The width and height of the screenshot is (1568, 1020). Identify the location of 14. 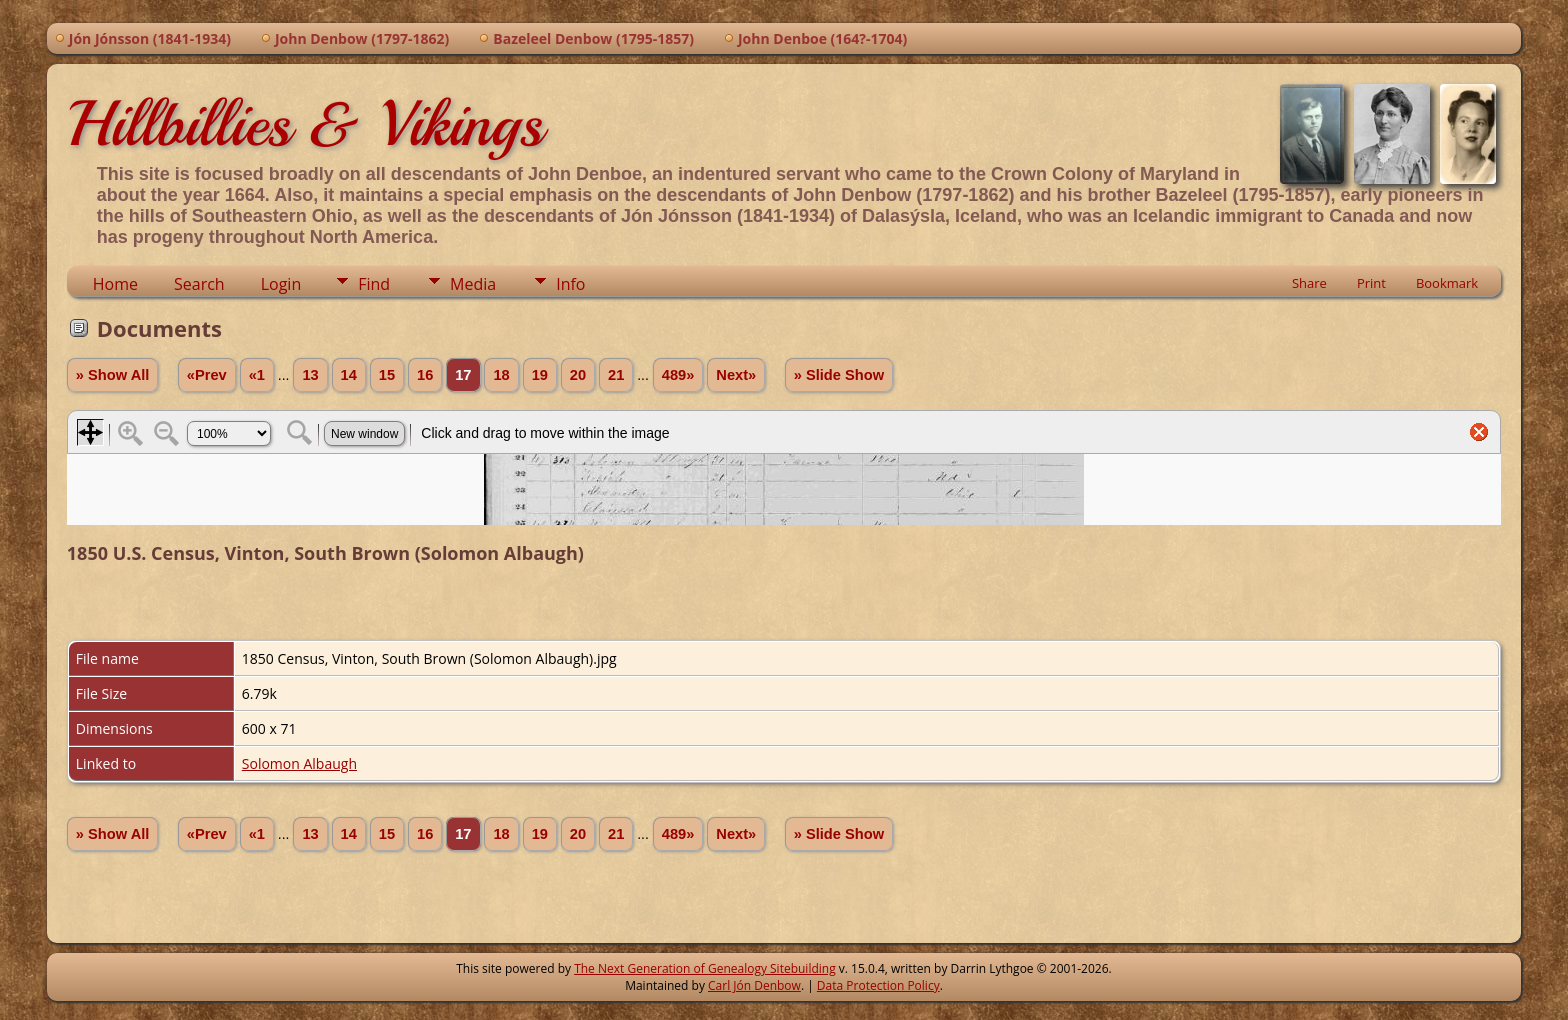
(349, 375).